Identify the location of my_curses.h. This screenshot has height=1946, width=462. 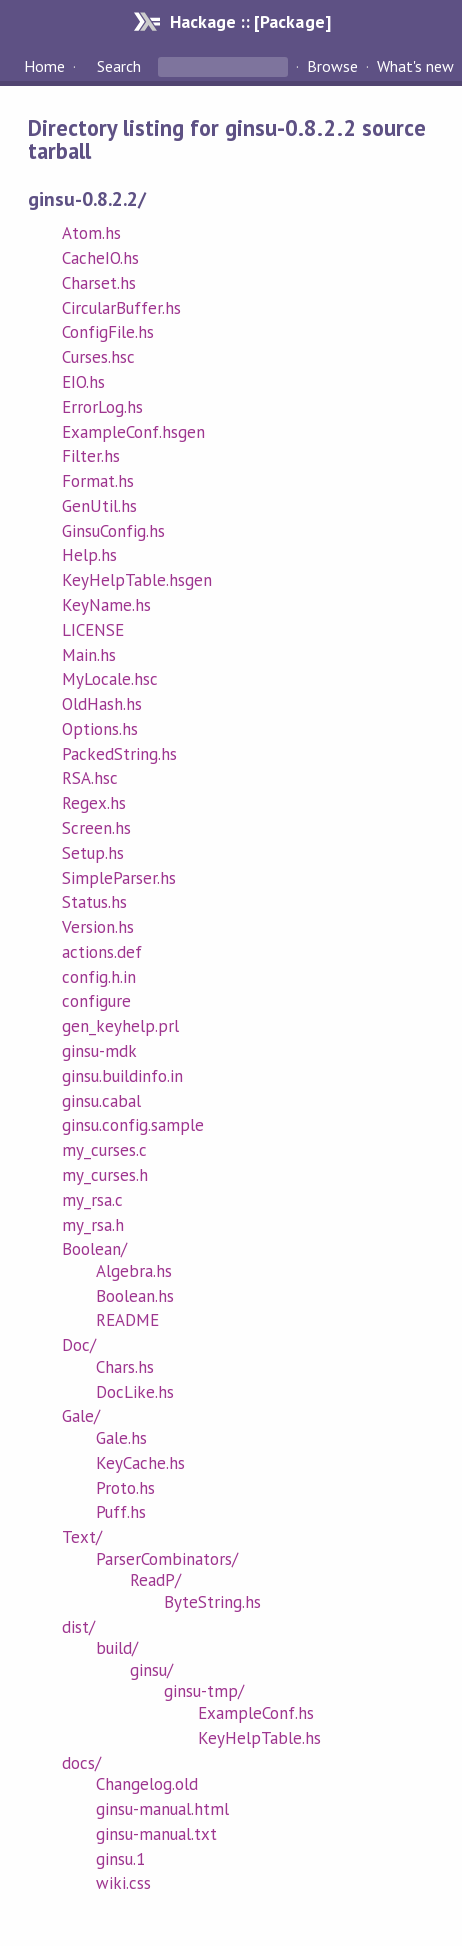
(105, 1175).